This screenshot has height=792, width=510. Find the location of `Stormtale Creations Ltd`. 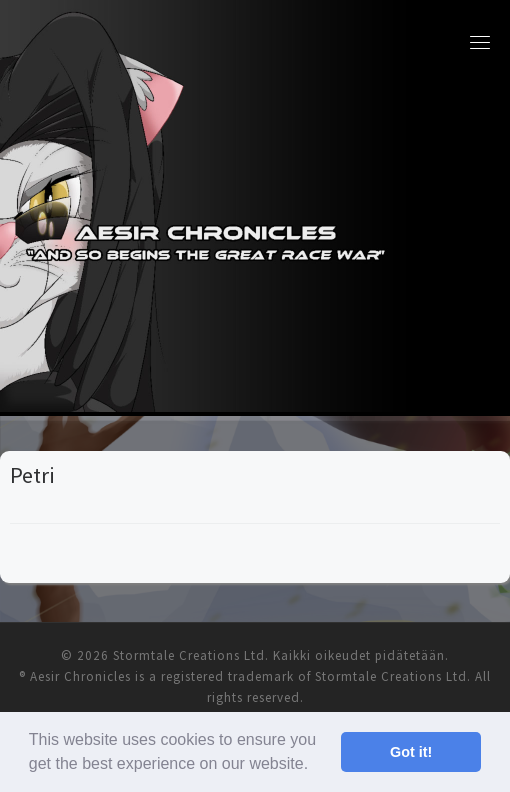

Stormtale Creations Ltd is located at coordinates (189, 655).